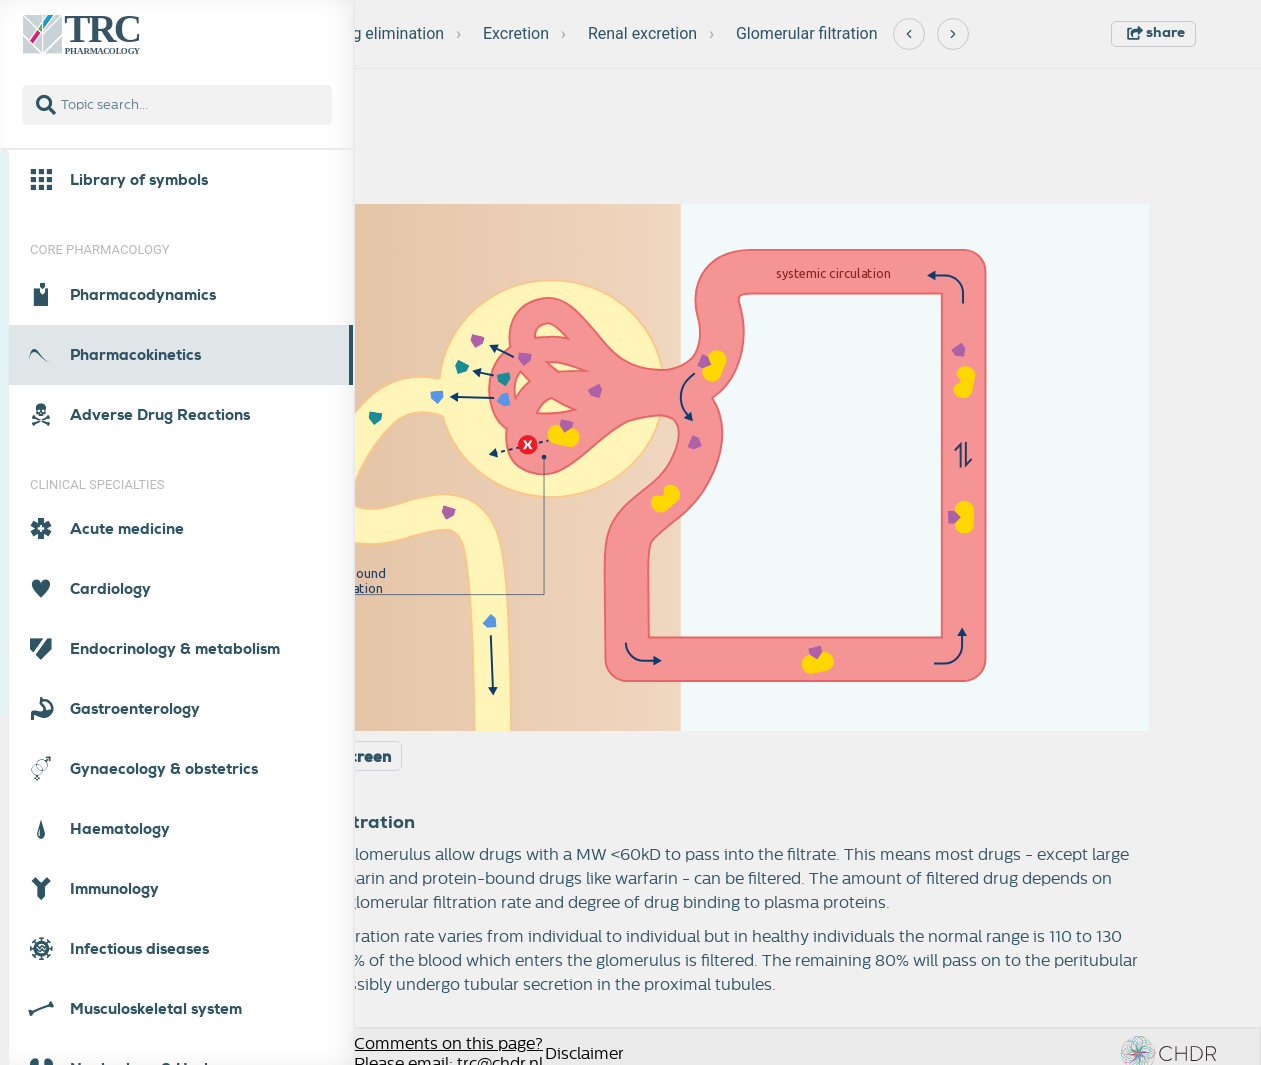 The height and width of the screenshot is (1065, 1261). I want to click on [Next], so click(953, 34).